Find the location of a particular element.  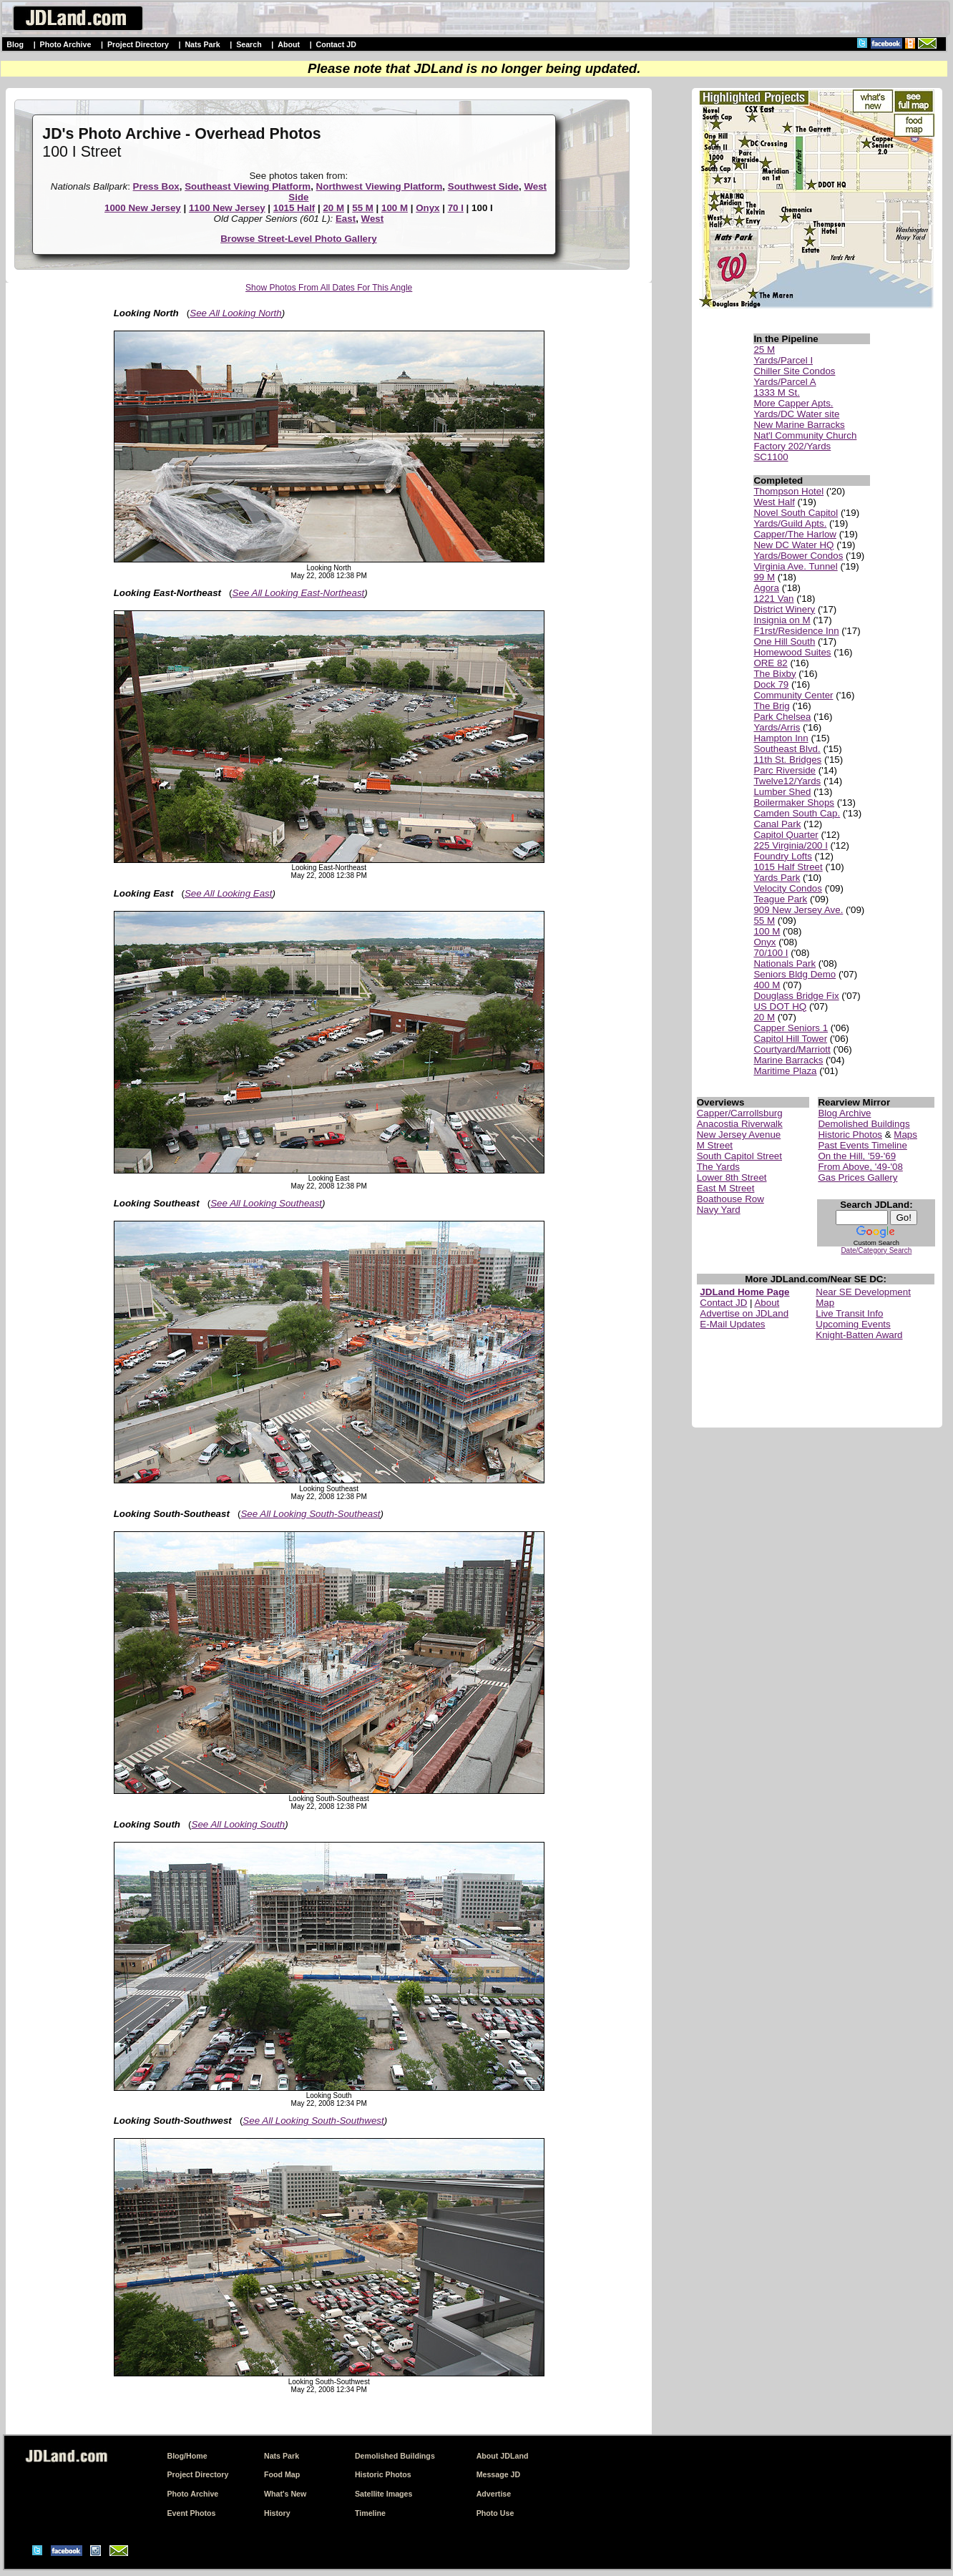

District Winery is located at coordinates (784, 609).